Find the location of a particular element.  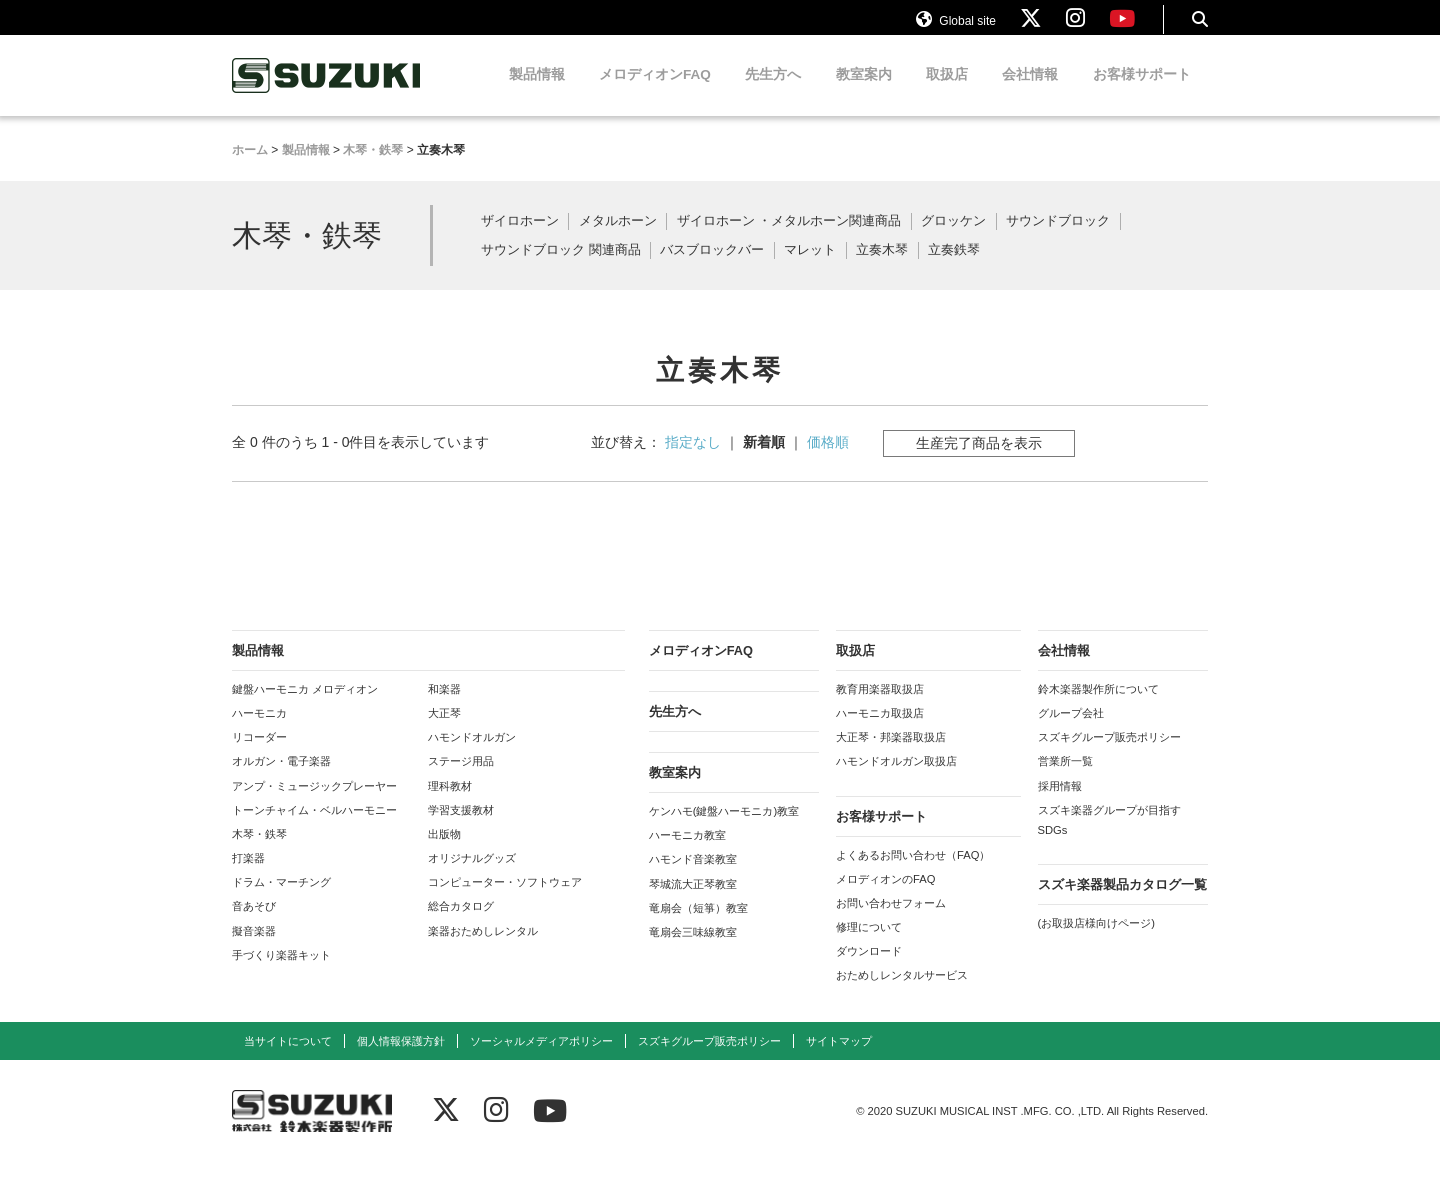

出版物 is located at coordinates (444, 852).